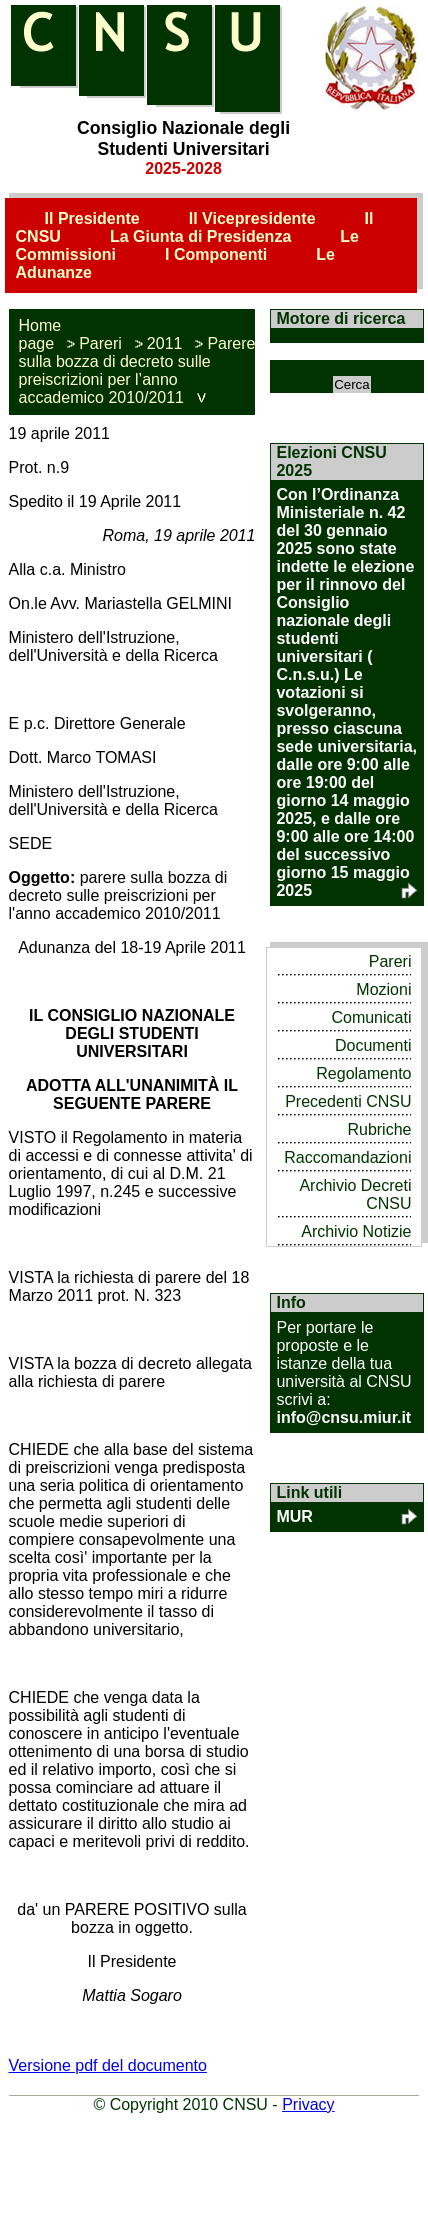 This screenshot has width=428, height=2221. Describe the element at coordinates (216, 254) in the screenshot. I see `I Componenti` at that location.